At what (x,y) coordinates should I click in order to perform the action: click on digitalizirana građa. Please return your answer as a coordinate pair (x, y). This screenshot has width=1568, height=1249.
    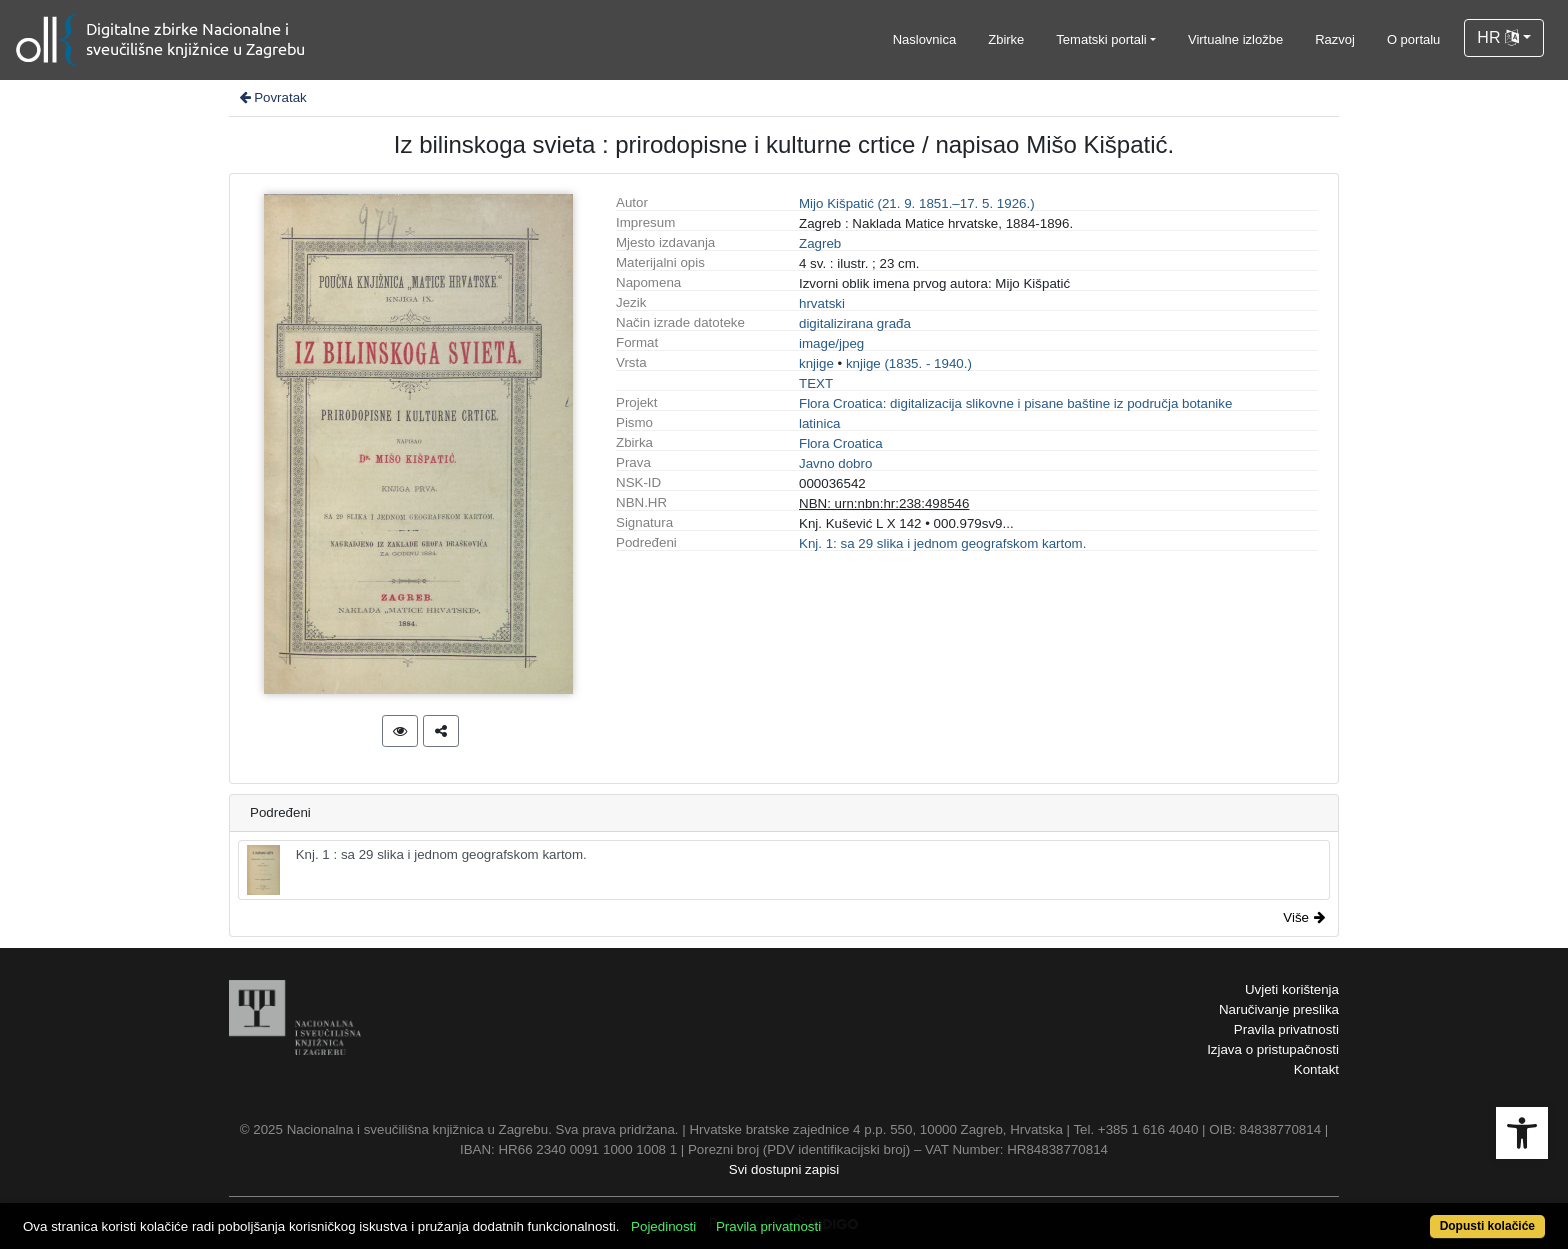
    Looking at the image, I should click on (855, 323).